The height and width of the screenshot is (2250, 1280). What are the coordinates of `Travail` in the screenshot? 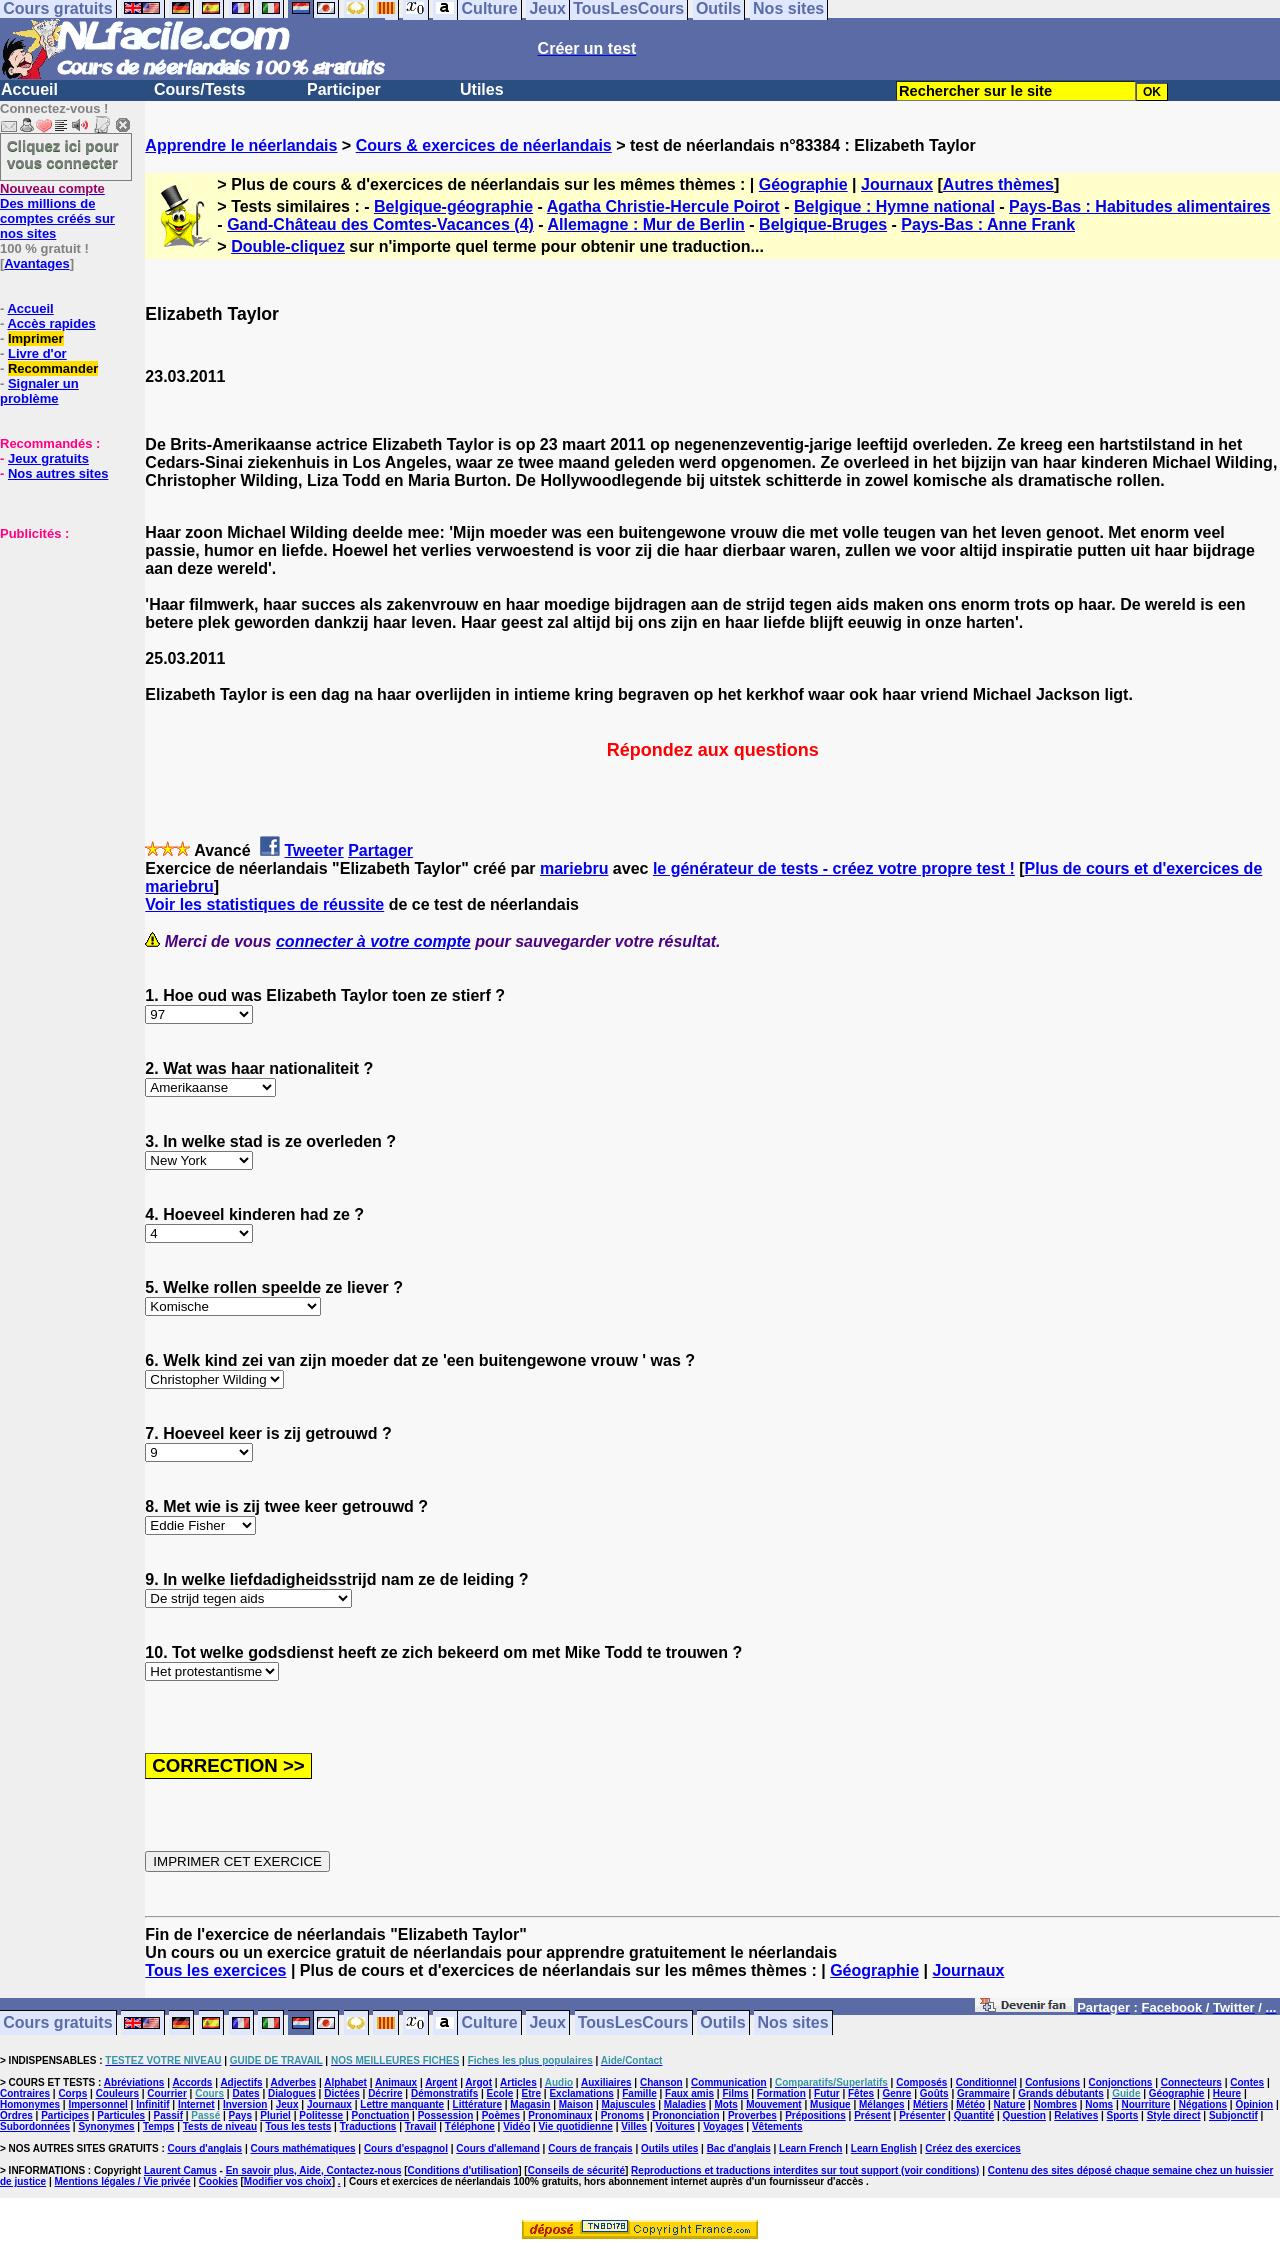 It's located at (421, 2126).